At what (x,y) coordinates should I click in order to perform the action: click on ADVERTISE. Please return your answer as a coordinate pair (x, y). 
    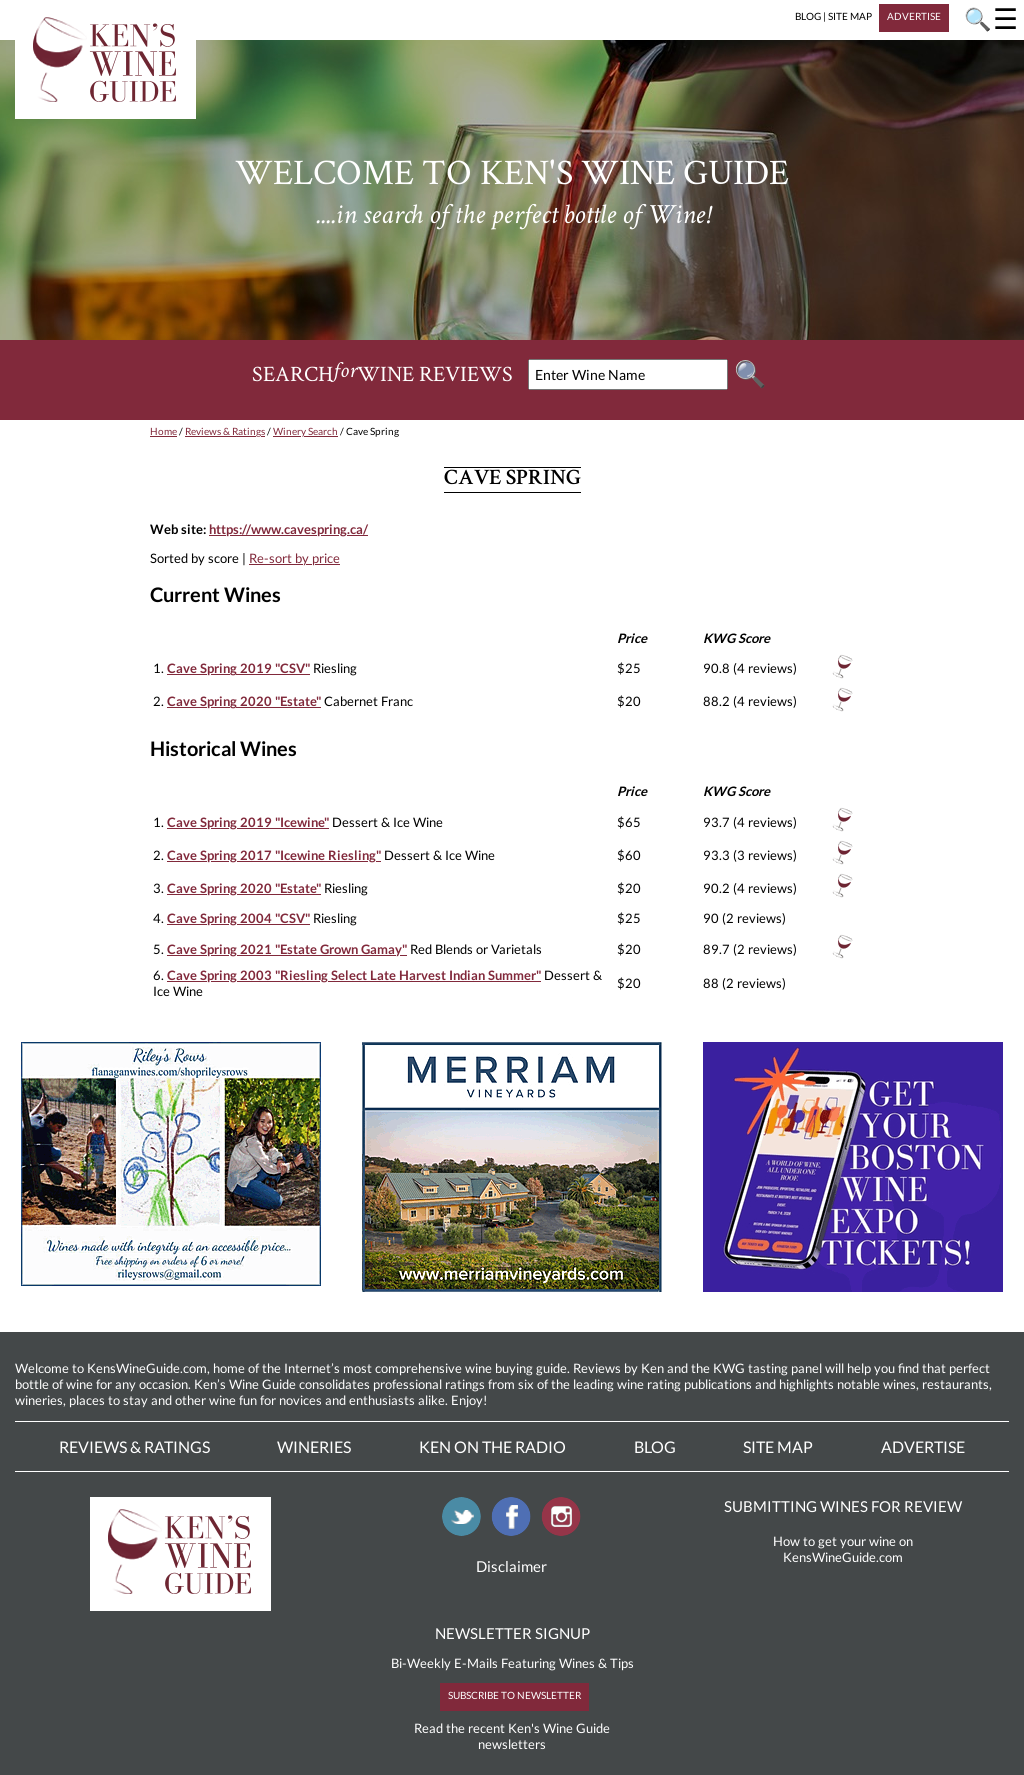
    Looking at the image, I should click on (914, 16).